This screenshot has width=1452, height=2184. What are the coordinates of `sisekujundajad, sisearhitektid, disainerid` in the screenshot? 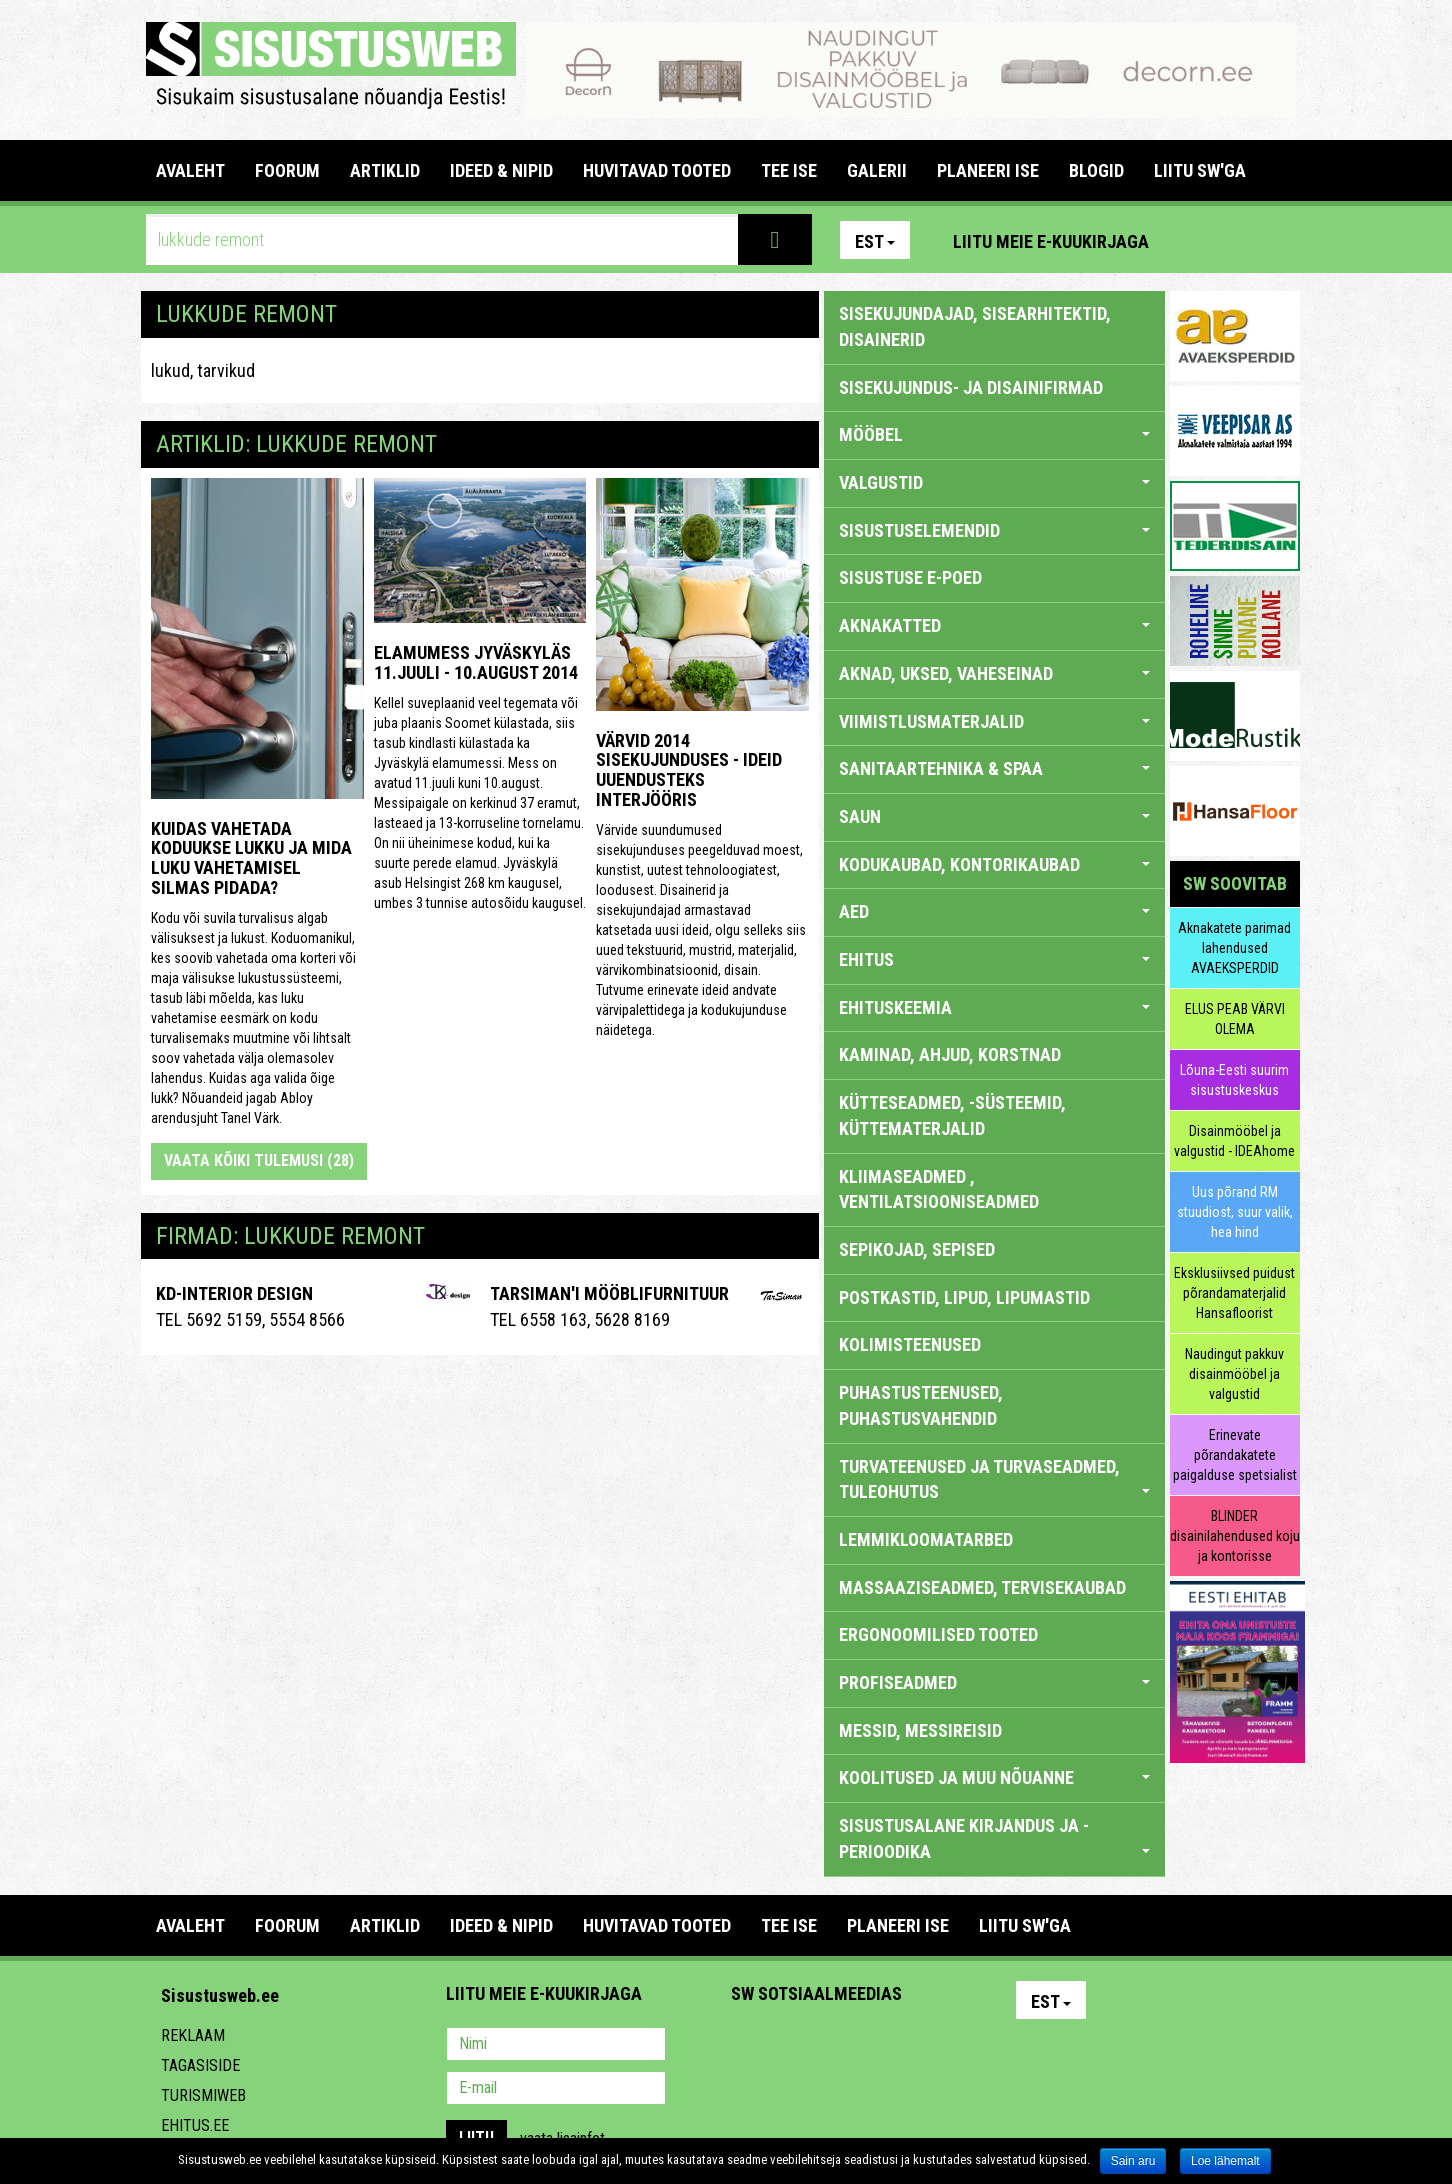 It's located at (975, 326).